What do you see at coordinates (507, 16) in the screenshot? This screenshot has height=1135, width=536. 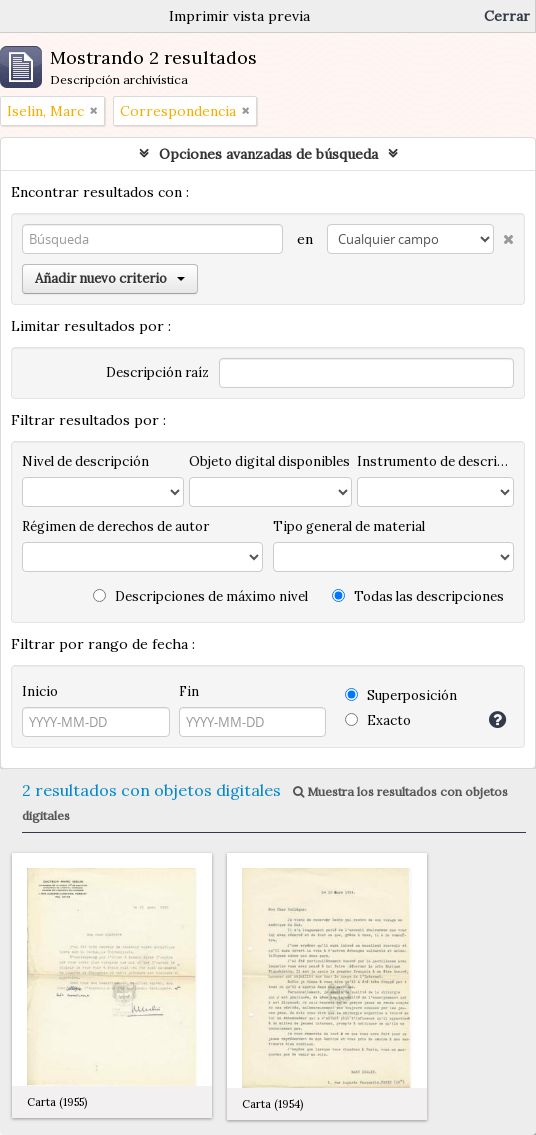 I see `Cerrar` at bounding box center [507, 16].